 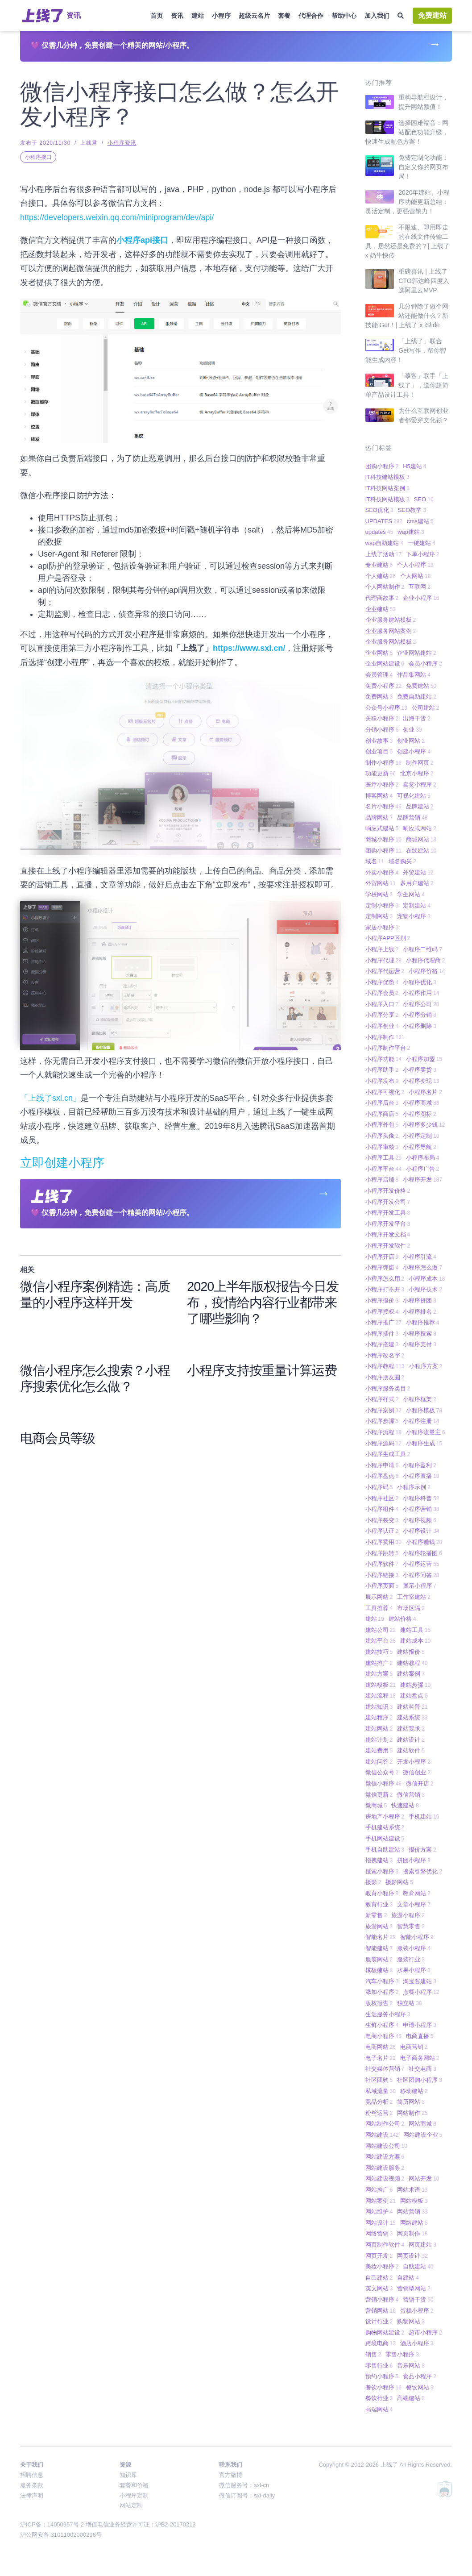 I want to click on 下单小程序, so click(x=422, y=554).